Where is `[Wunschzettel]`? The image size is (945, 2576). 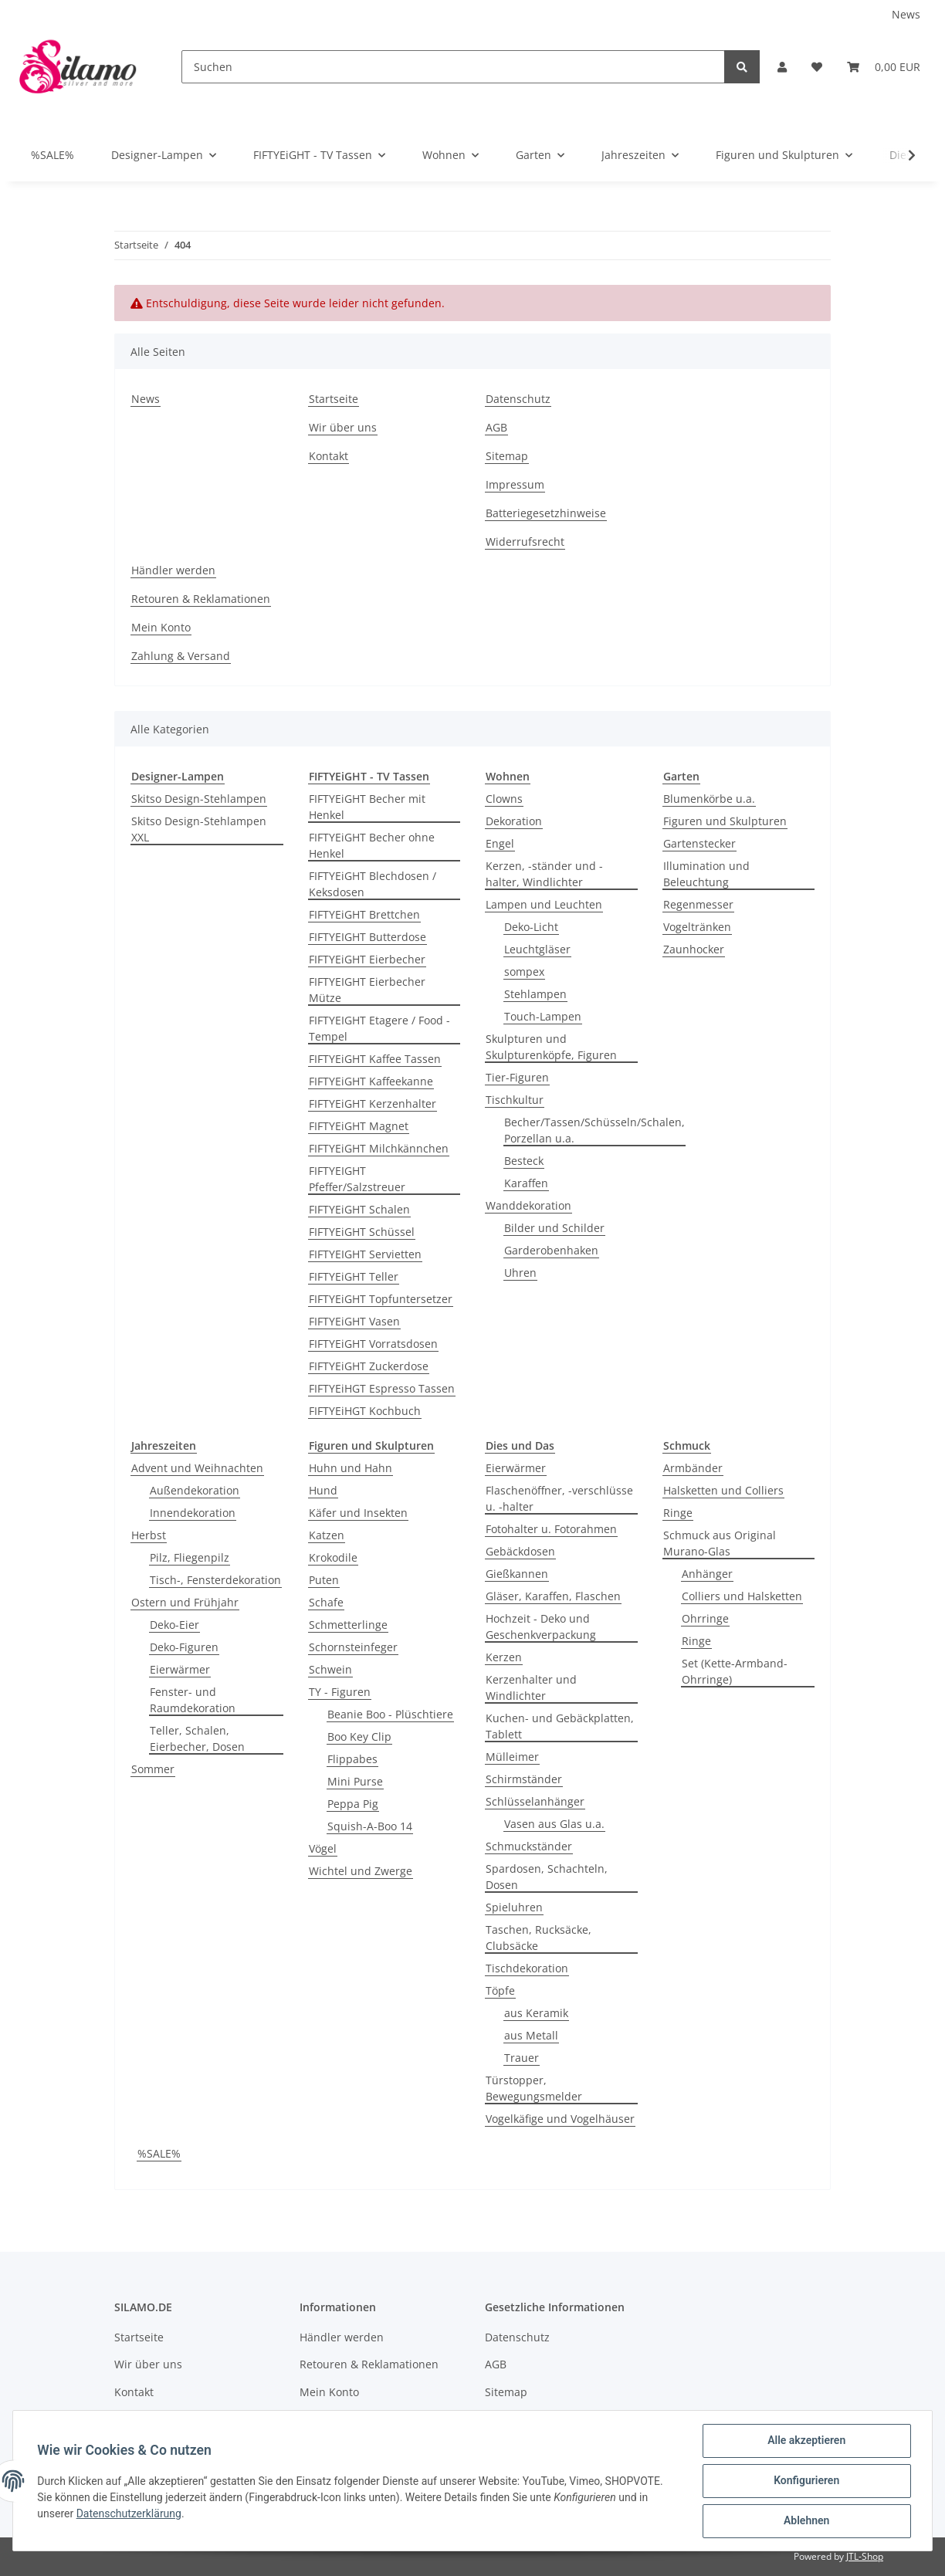
[Wunschzettel] is located at coordinates (817, 66).